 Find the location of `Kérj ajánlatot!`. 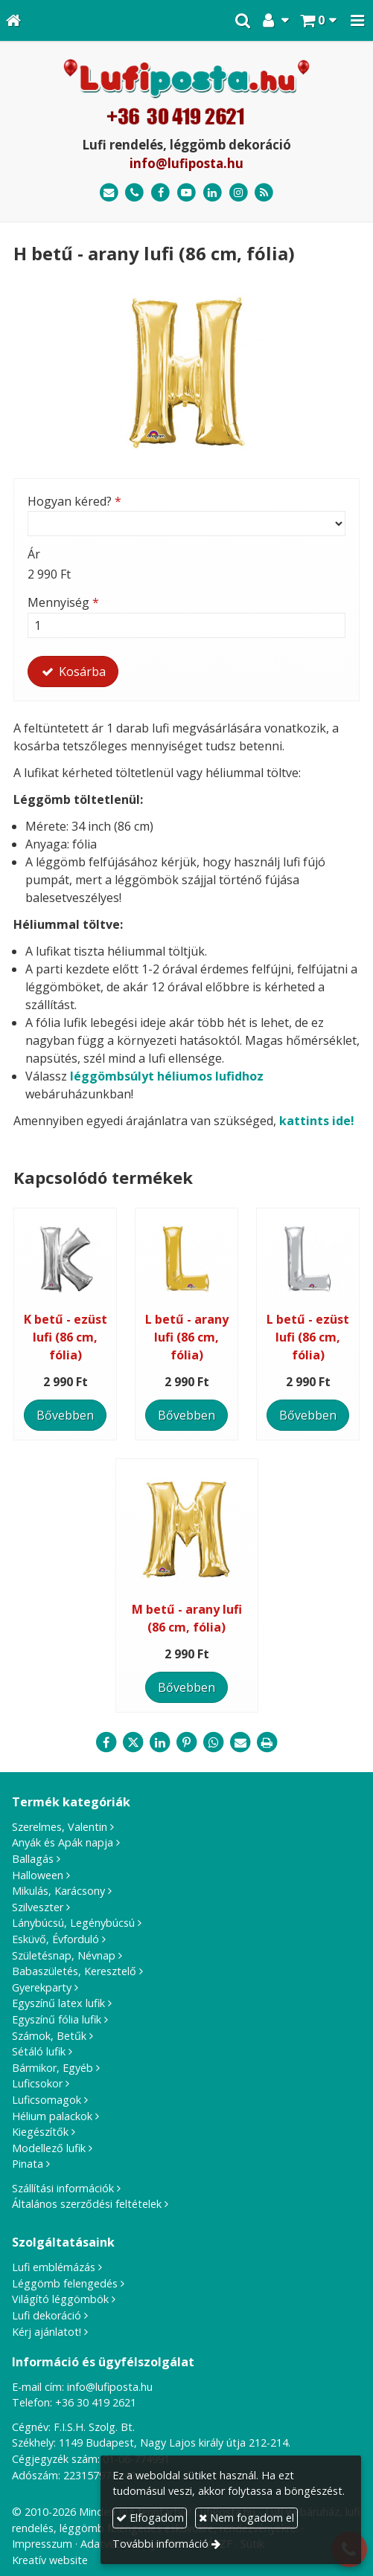

Kérj ajánlatot! is located at coordinates (46, 2332).